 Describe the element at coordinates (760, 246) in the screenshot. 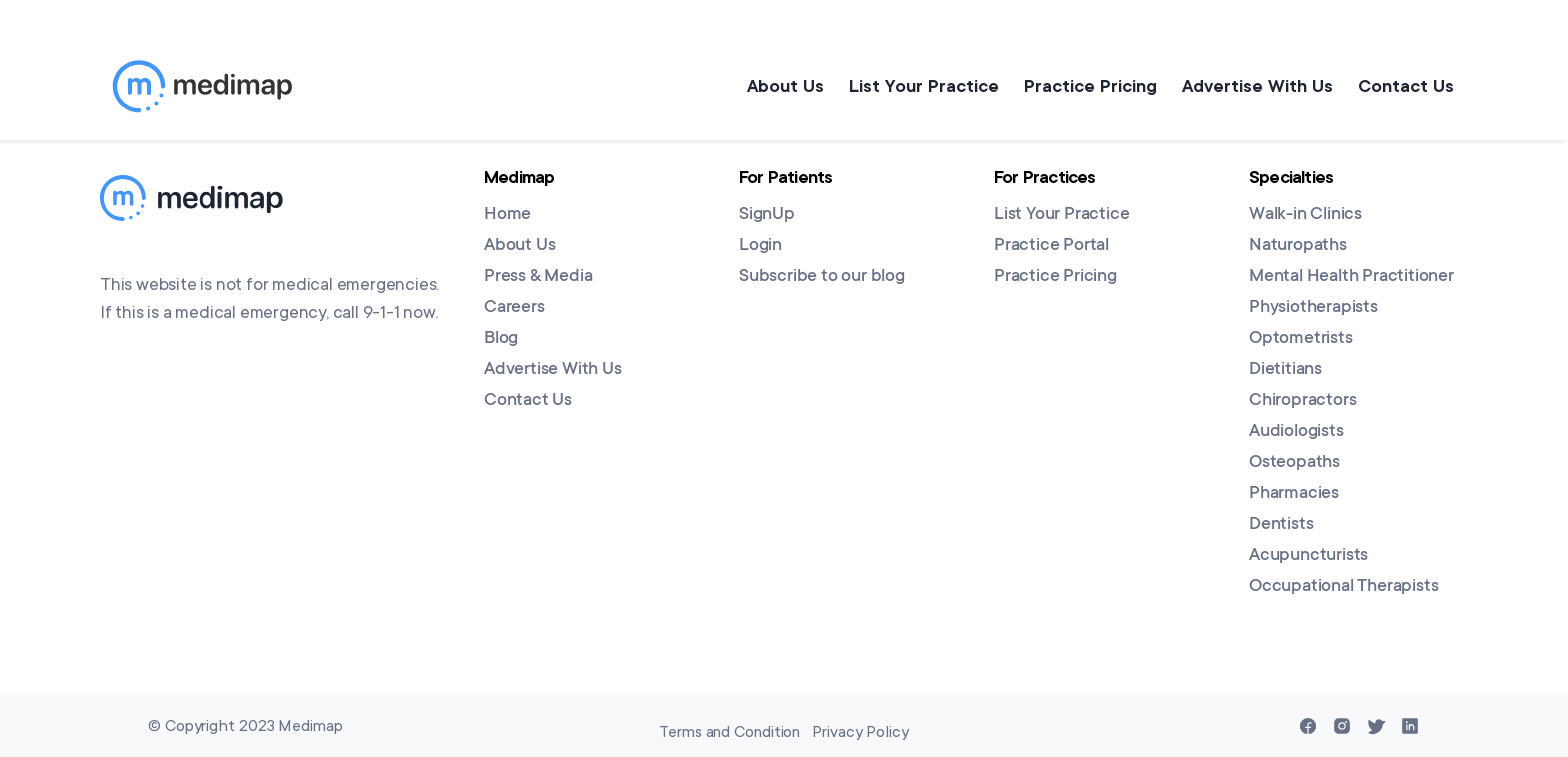

I see `Login` at that location.